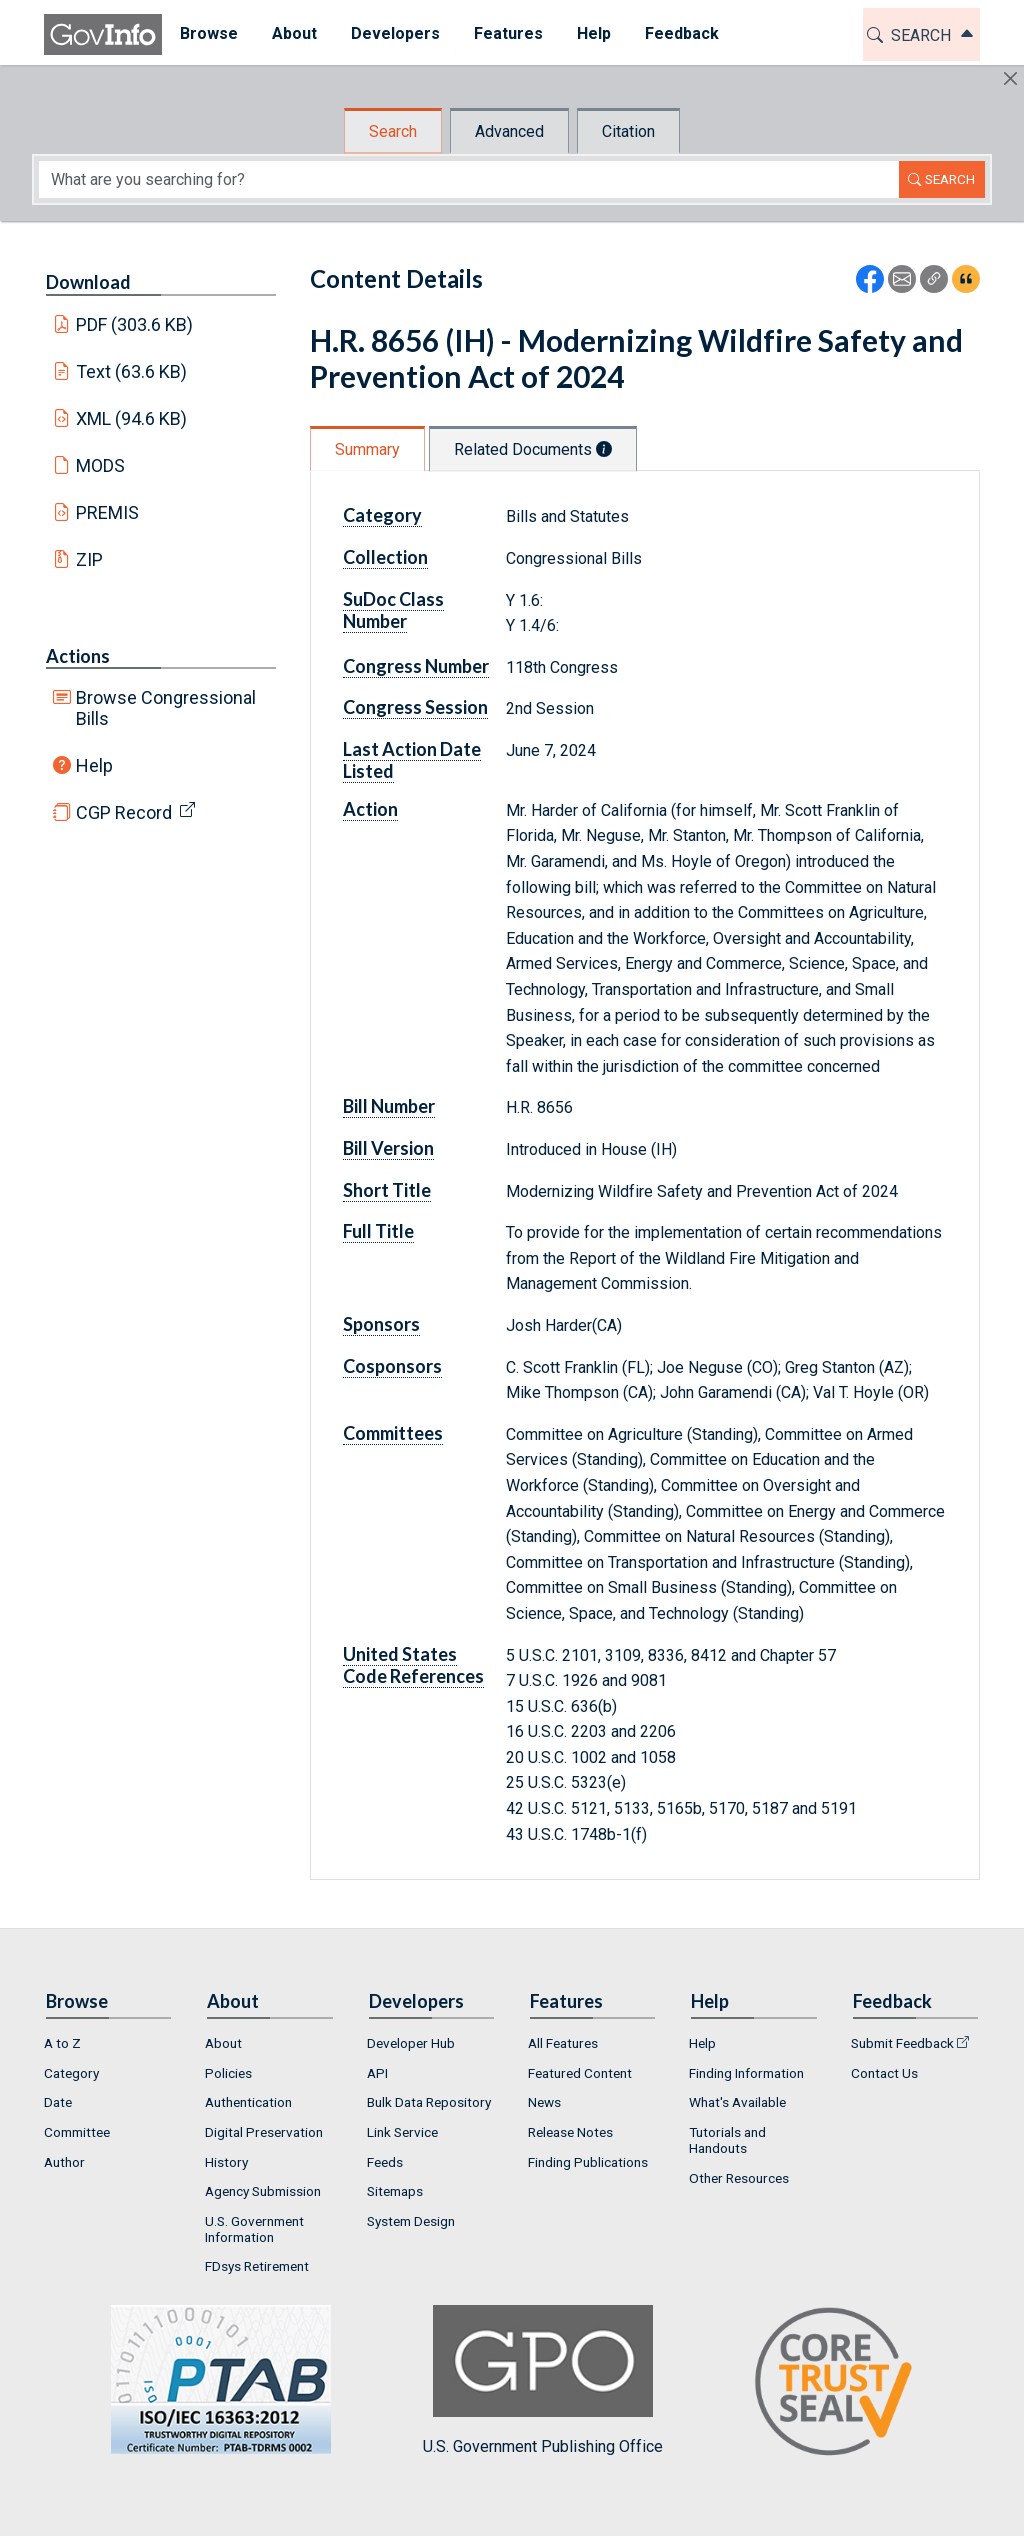  What do you see at coordinates (393, 1433) in the screenshot?
I see `Committees` at bounding box center [393, 1433].